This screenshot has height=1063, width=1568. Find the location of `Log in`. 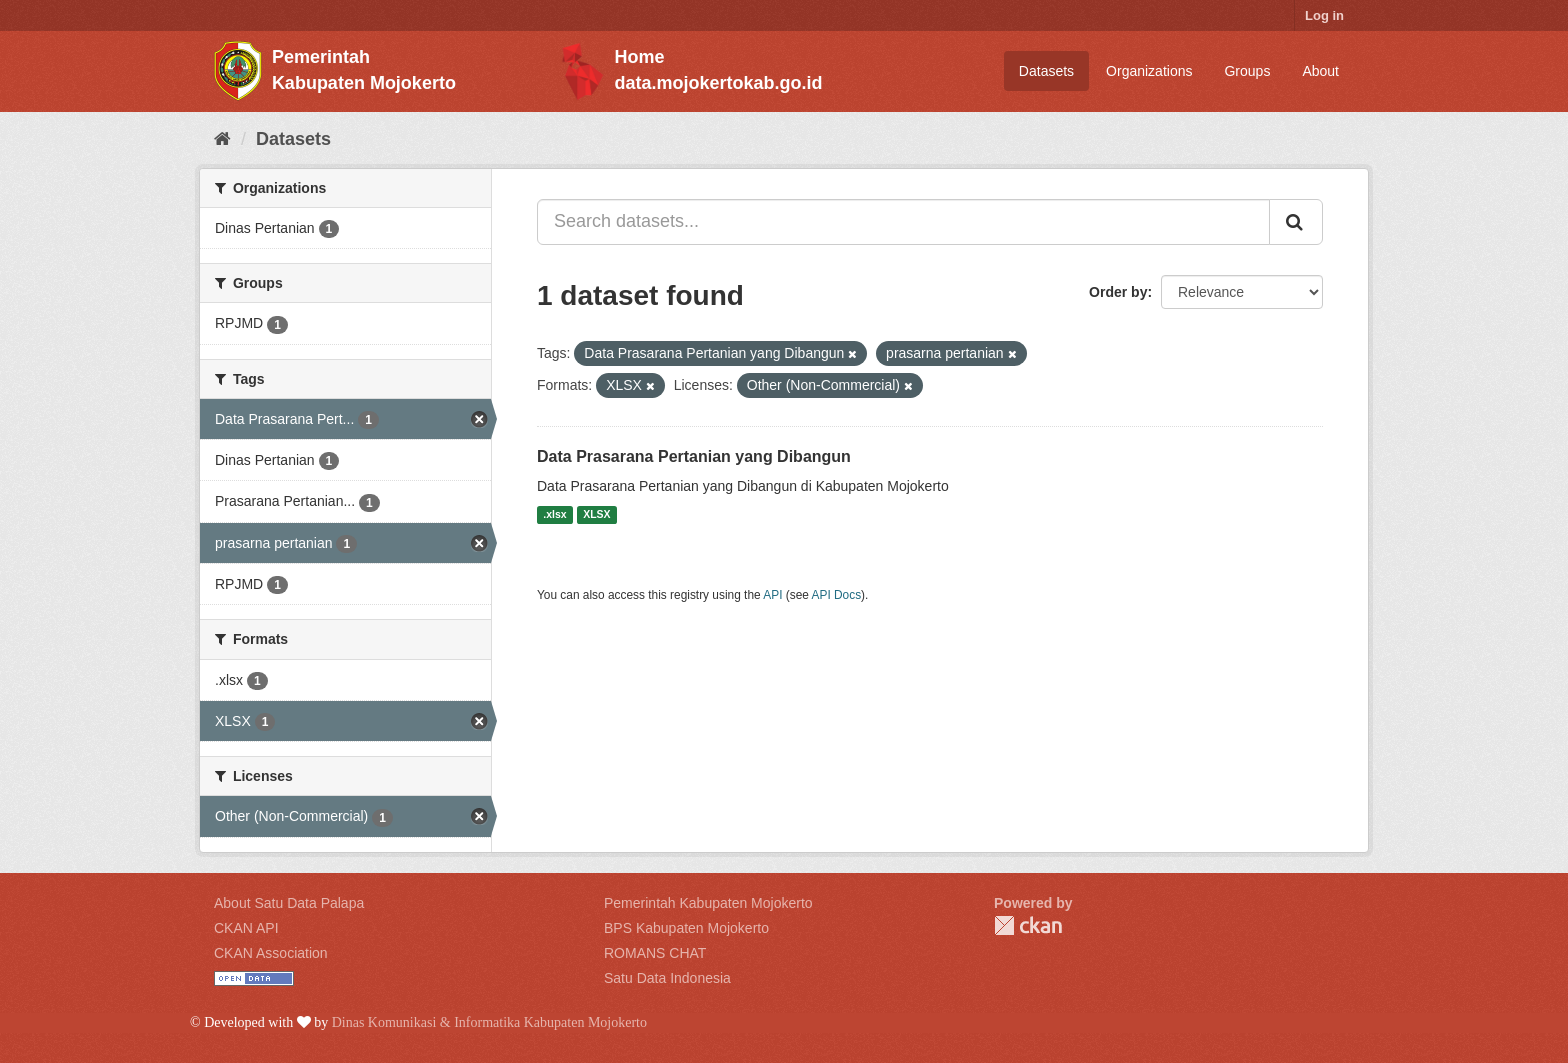

Log in is located at coordinates (1324, 15).